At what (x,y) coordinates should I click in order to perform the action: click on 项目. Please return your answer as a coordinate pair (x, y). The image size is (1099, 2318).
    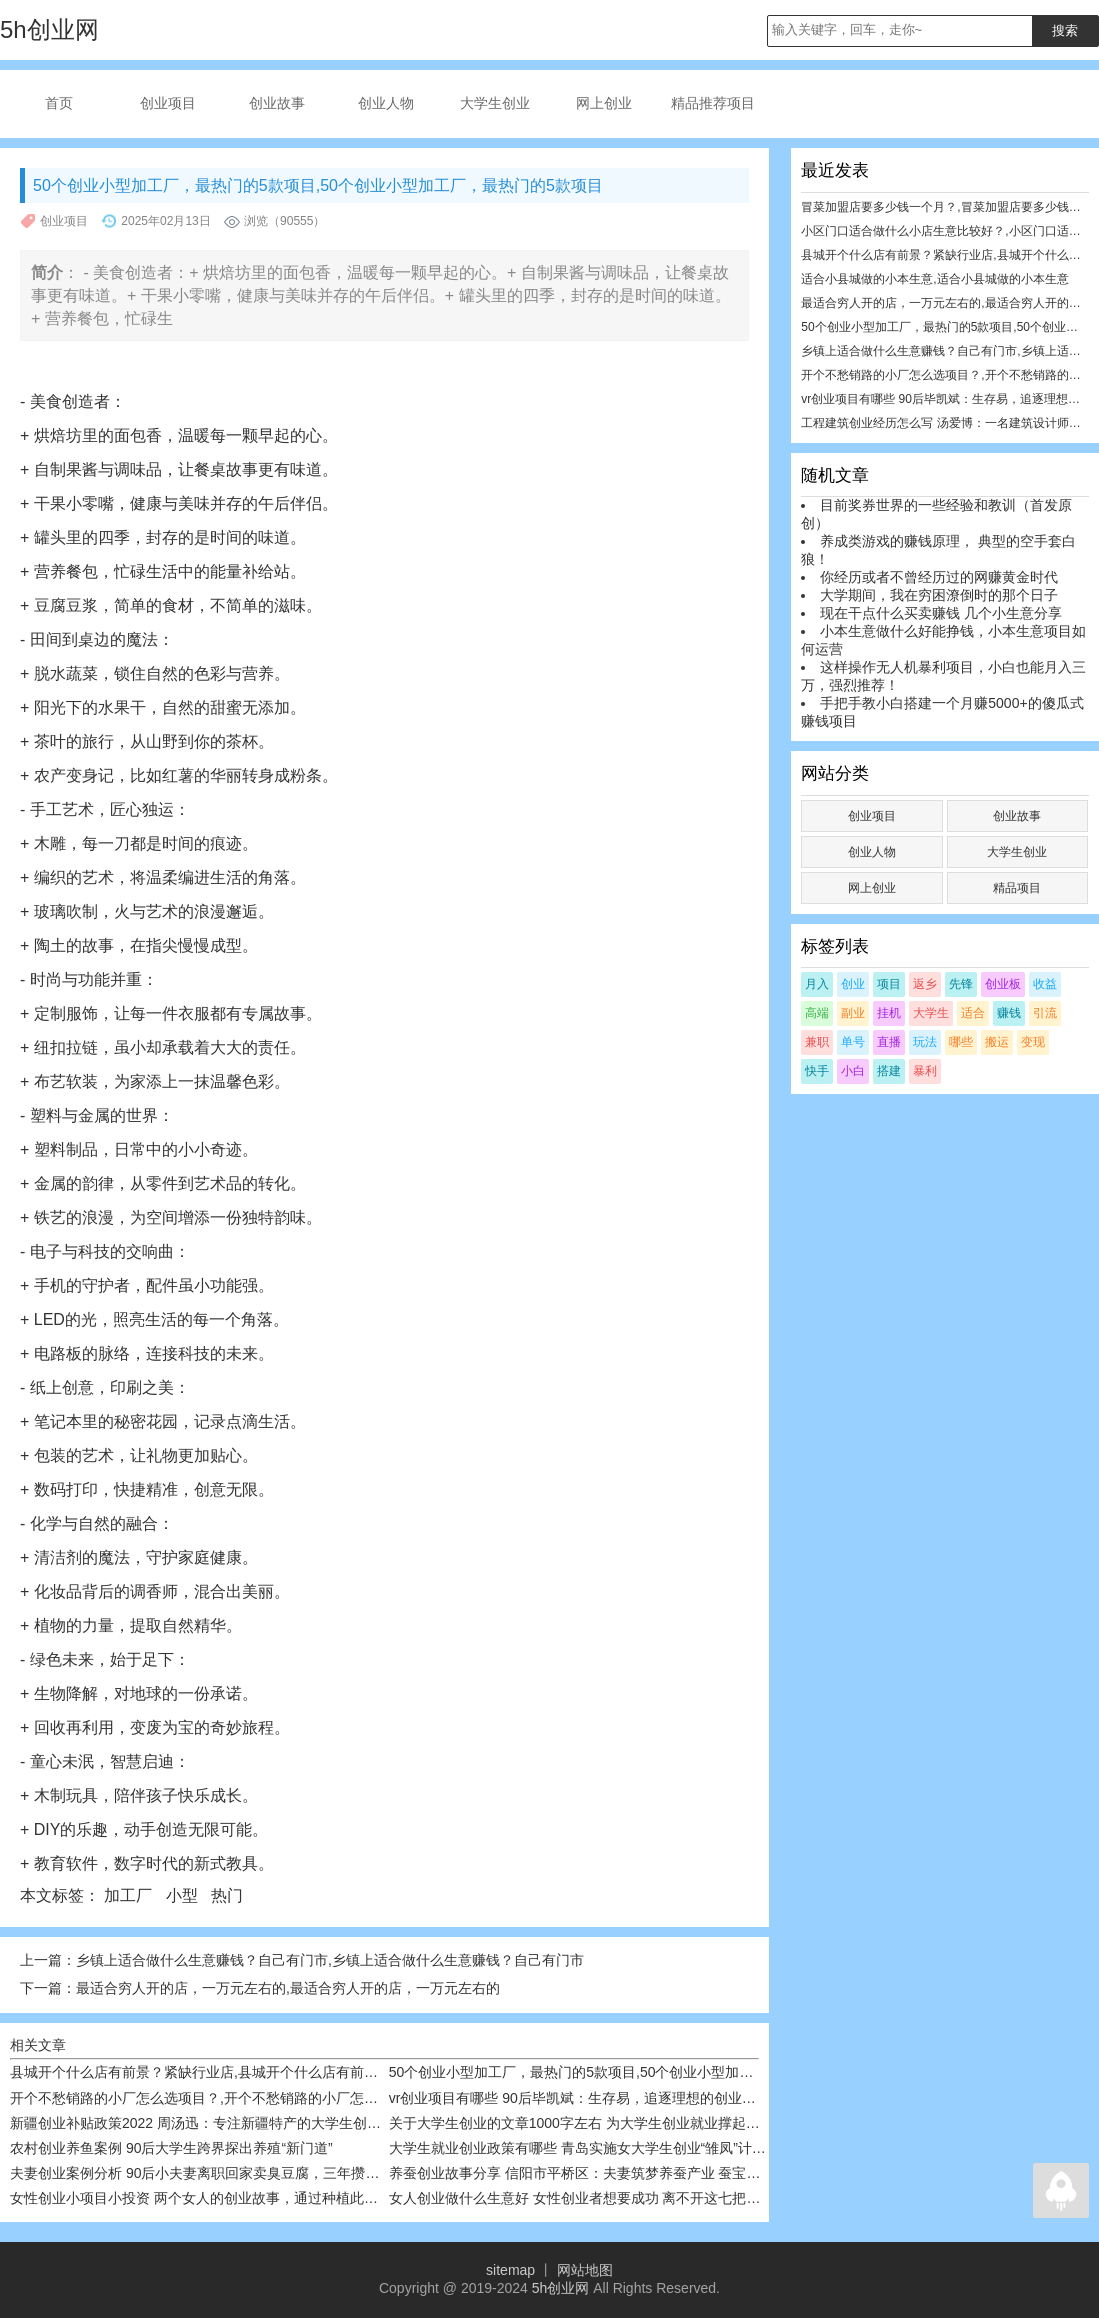
    Looking at the image, I should click on (889, 984).